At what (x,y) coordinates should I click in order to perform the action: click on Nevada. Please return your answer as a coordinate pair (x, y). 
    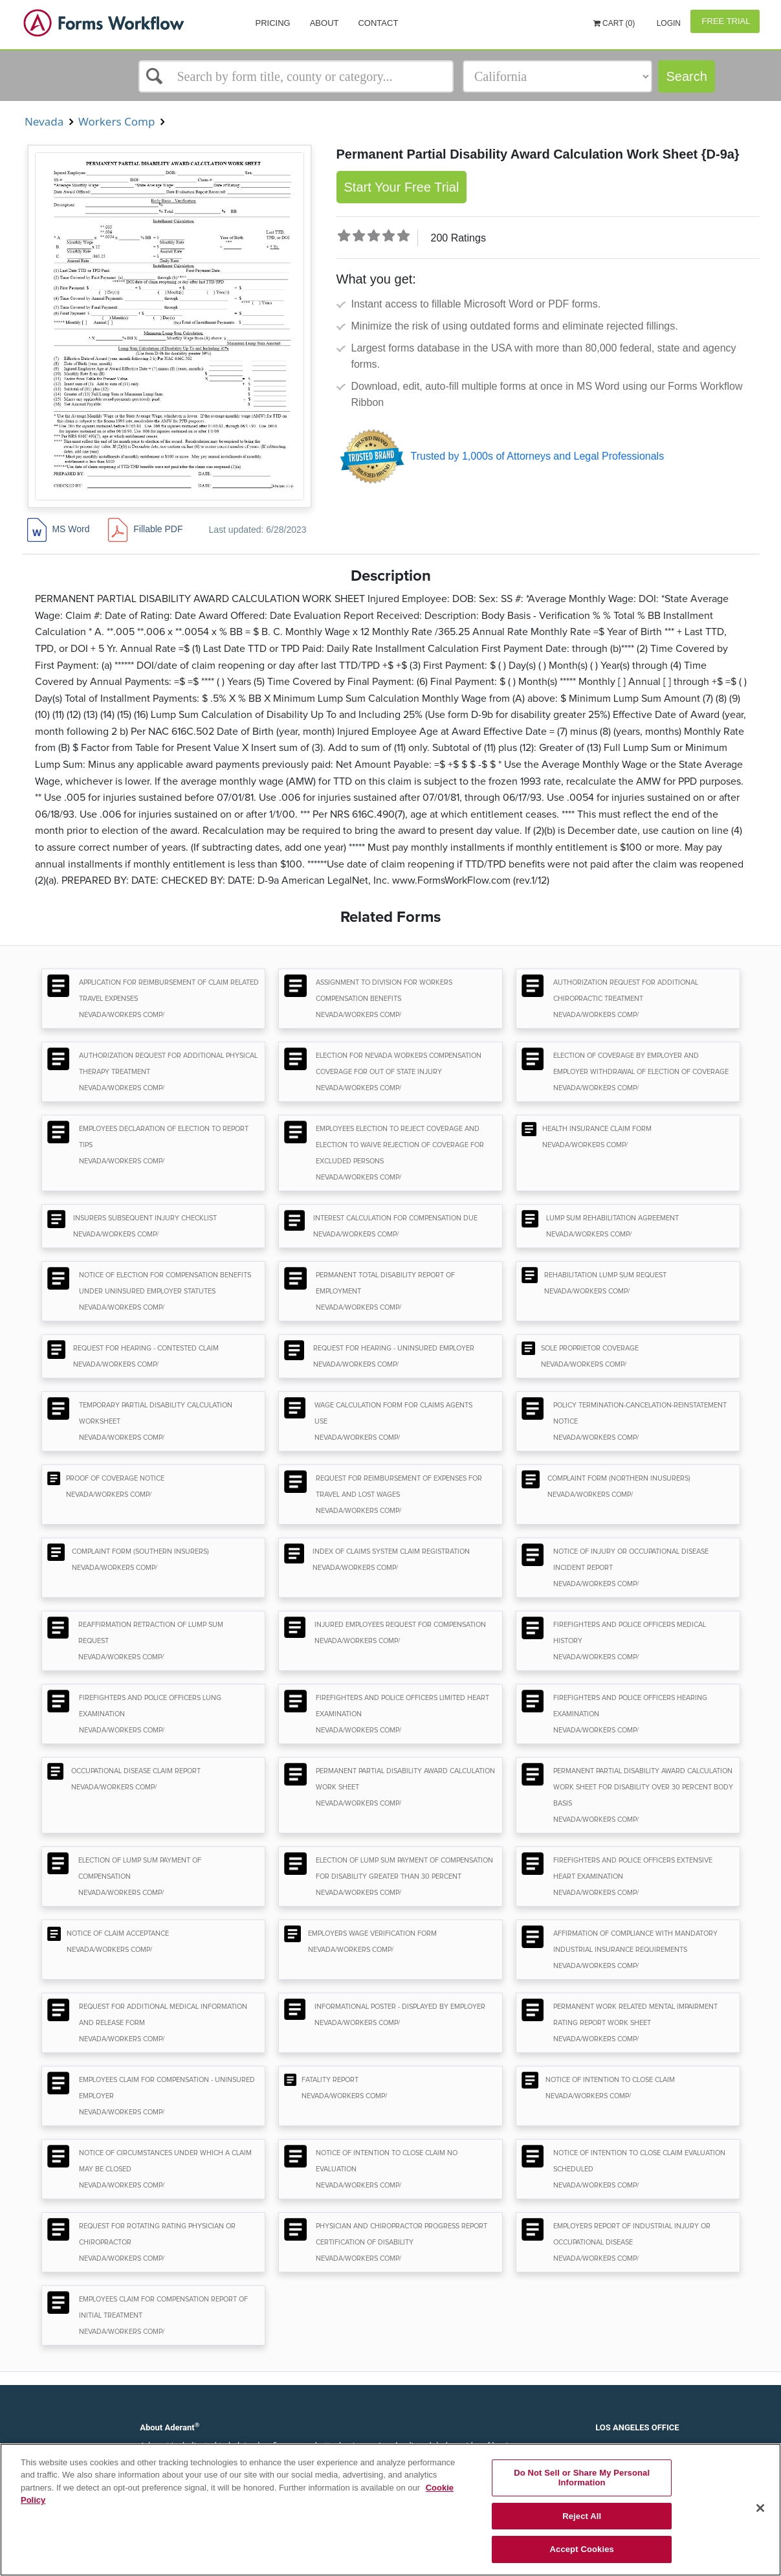
    Looking at the image, I should click on (44, 121).